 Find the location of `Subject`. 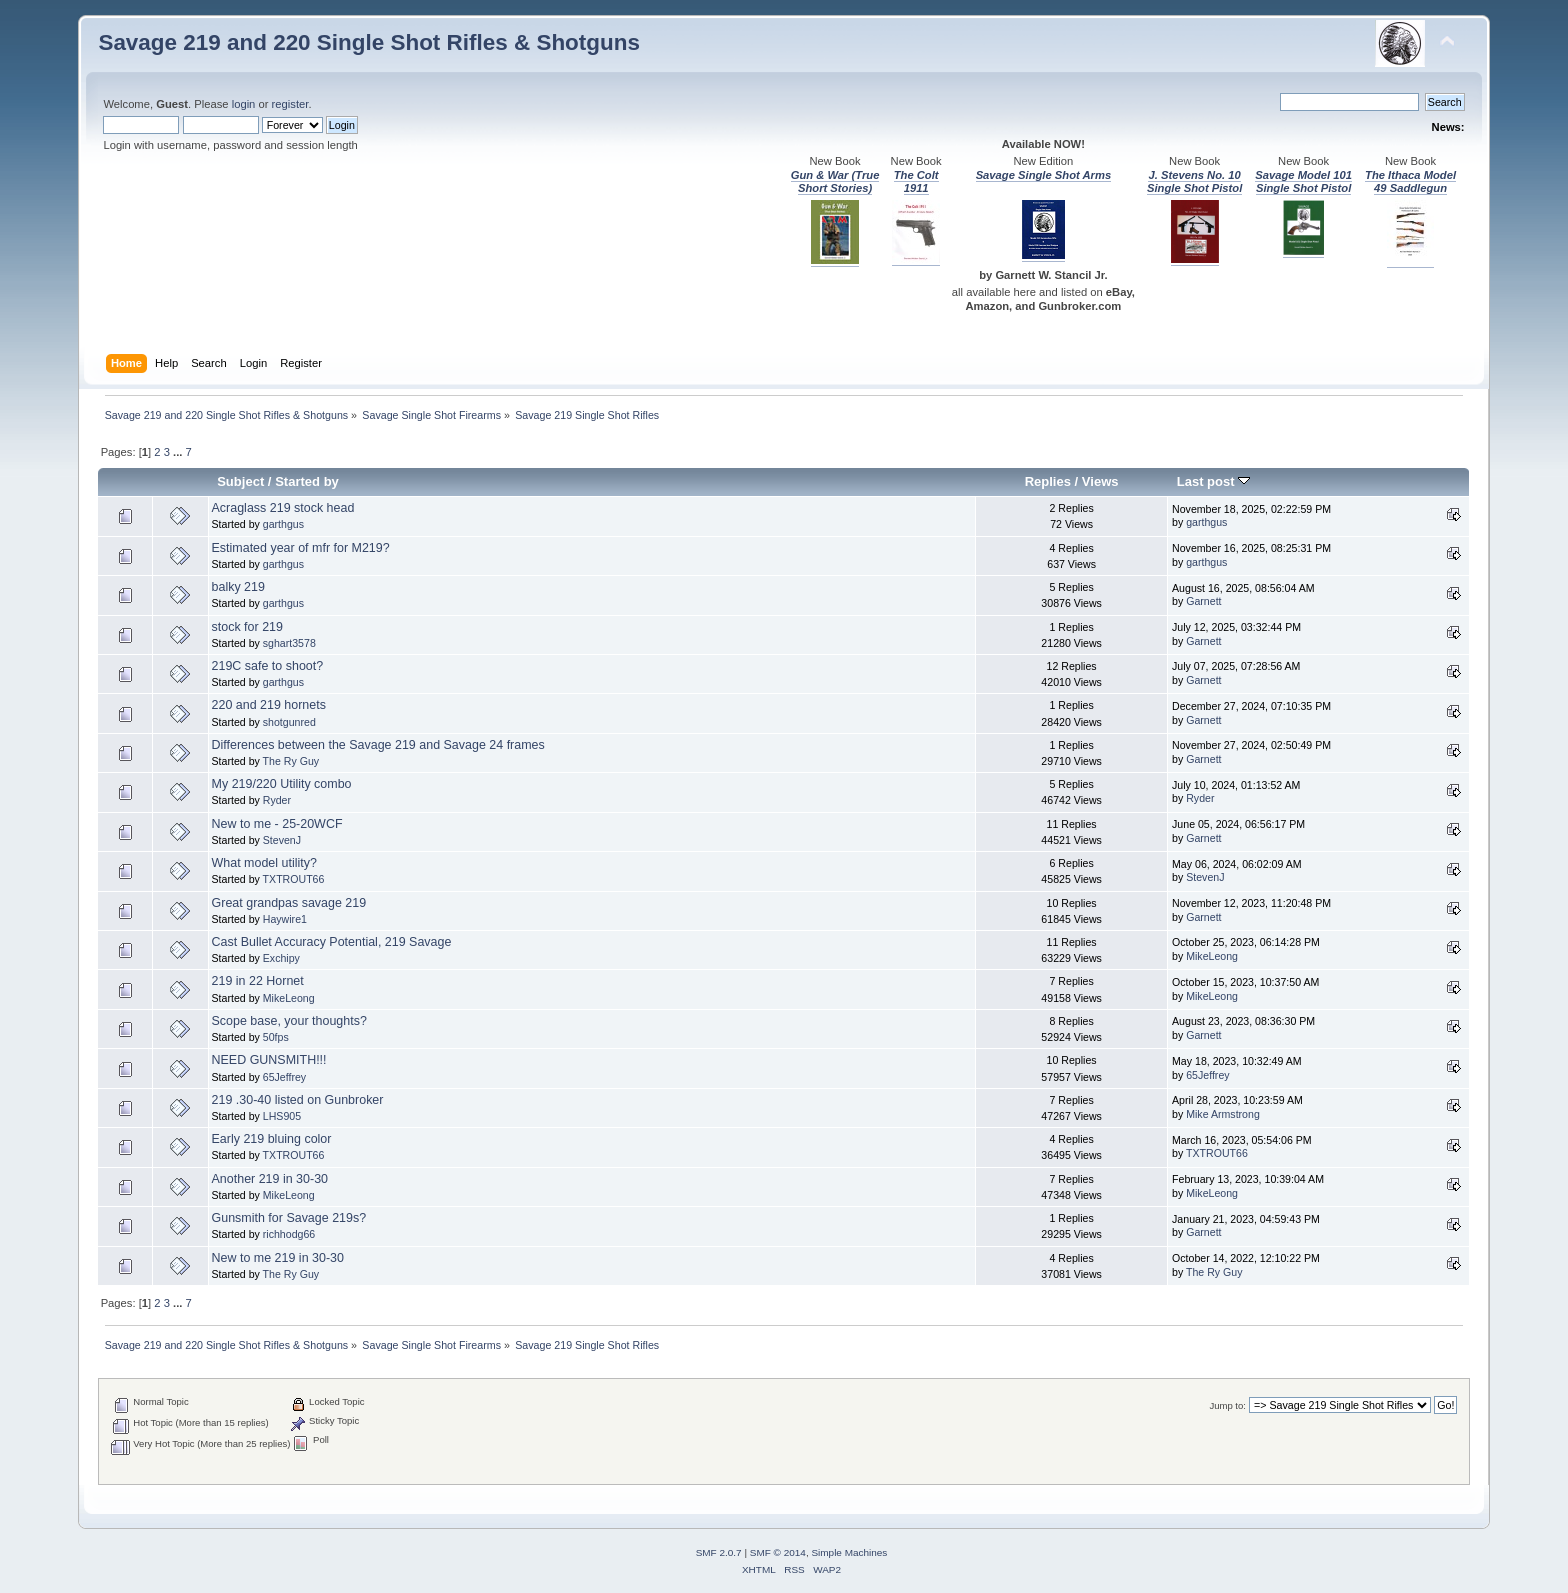

Subject is located at coordinates (240, 481).